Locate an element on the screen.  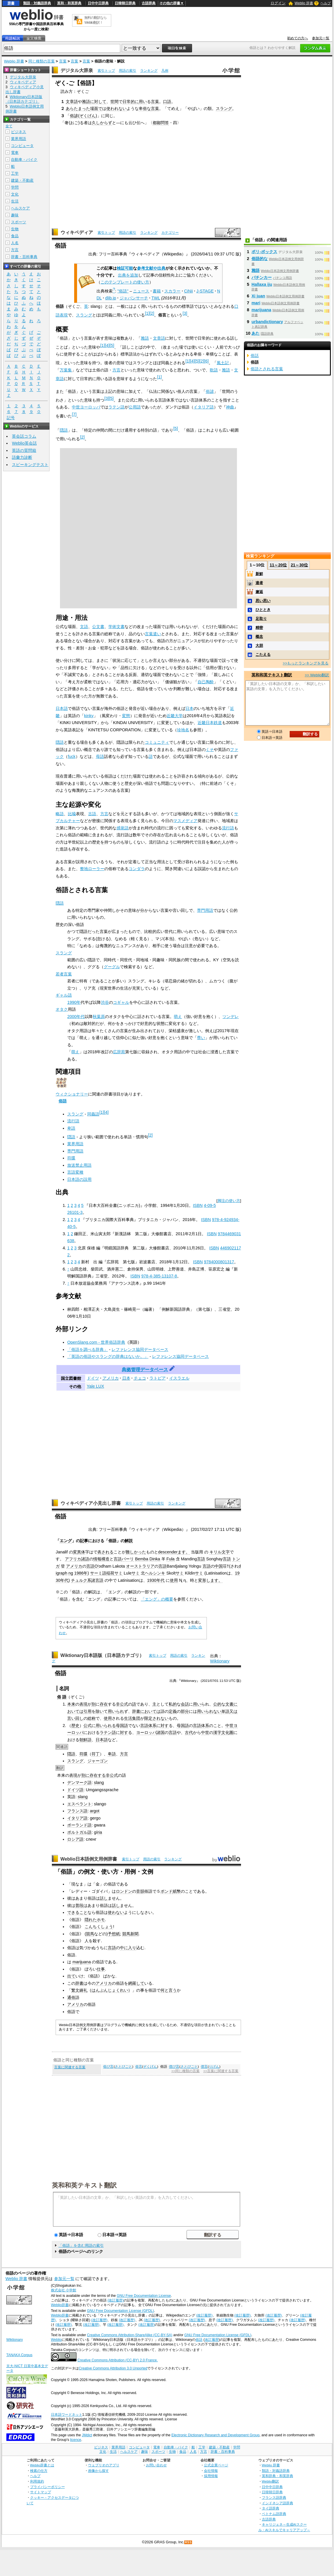
「英語の俗語やスラングの辞典はないか。」 is located at coordinates (107, 1356).